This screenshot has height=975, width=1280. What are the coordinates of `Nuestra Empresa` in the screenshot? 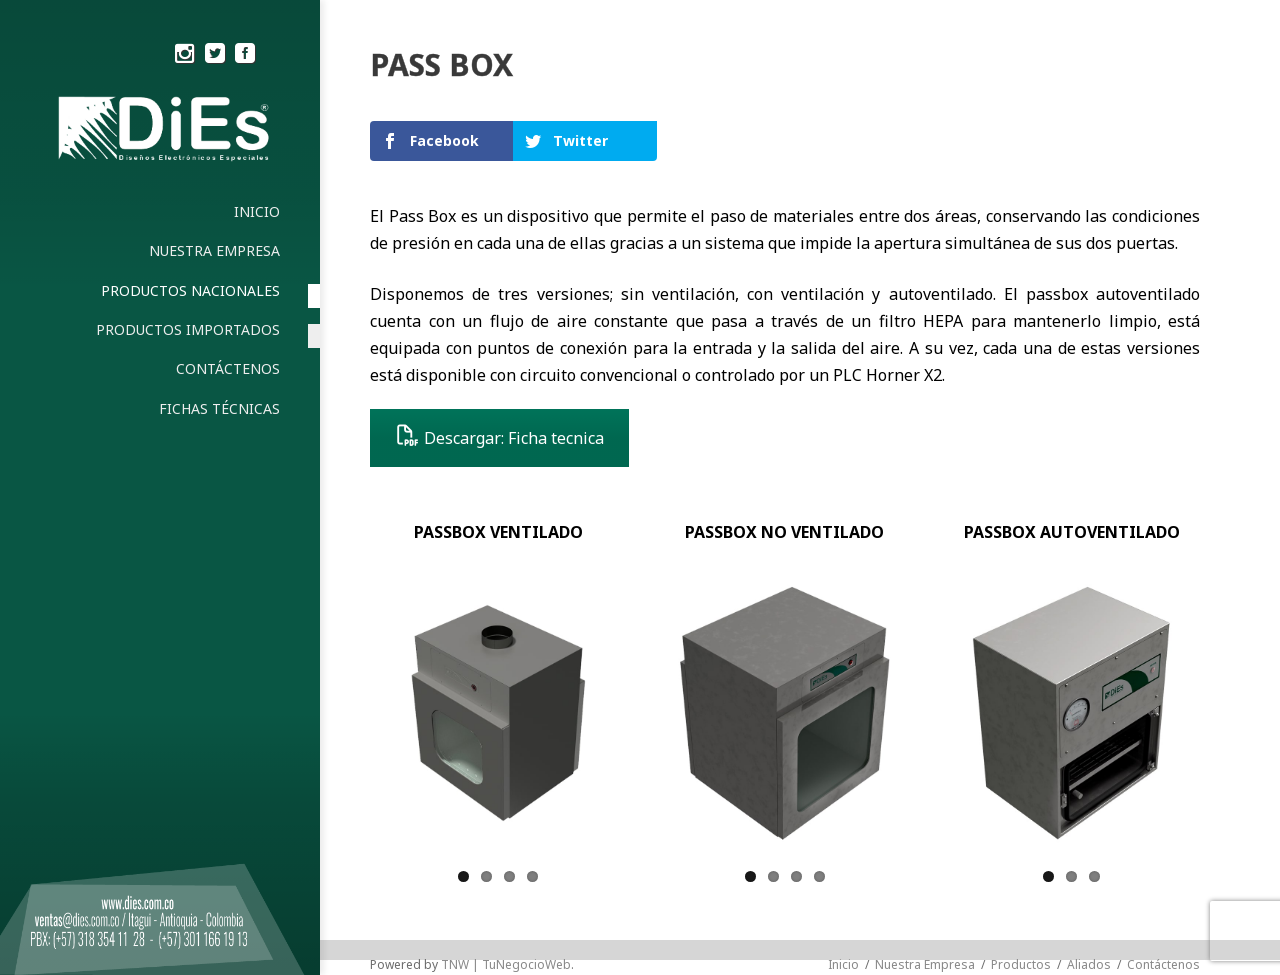 It's located at (925, 964).